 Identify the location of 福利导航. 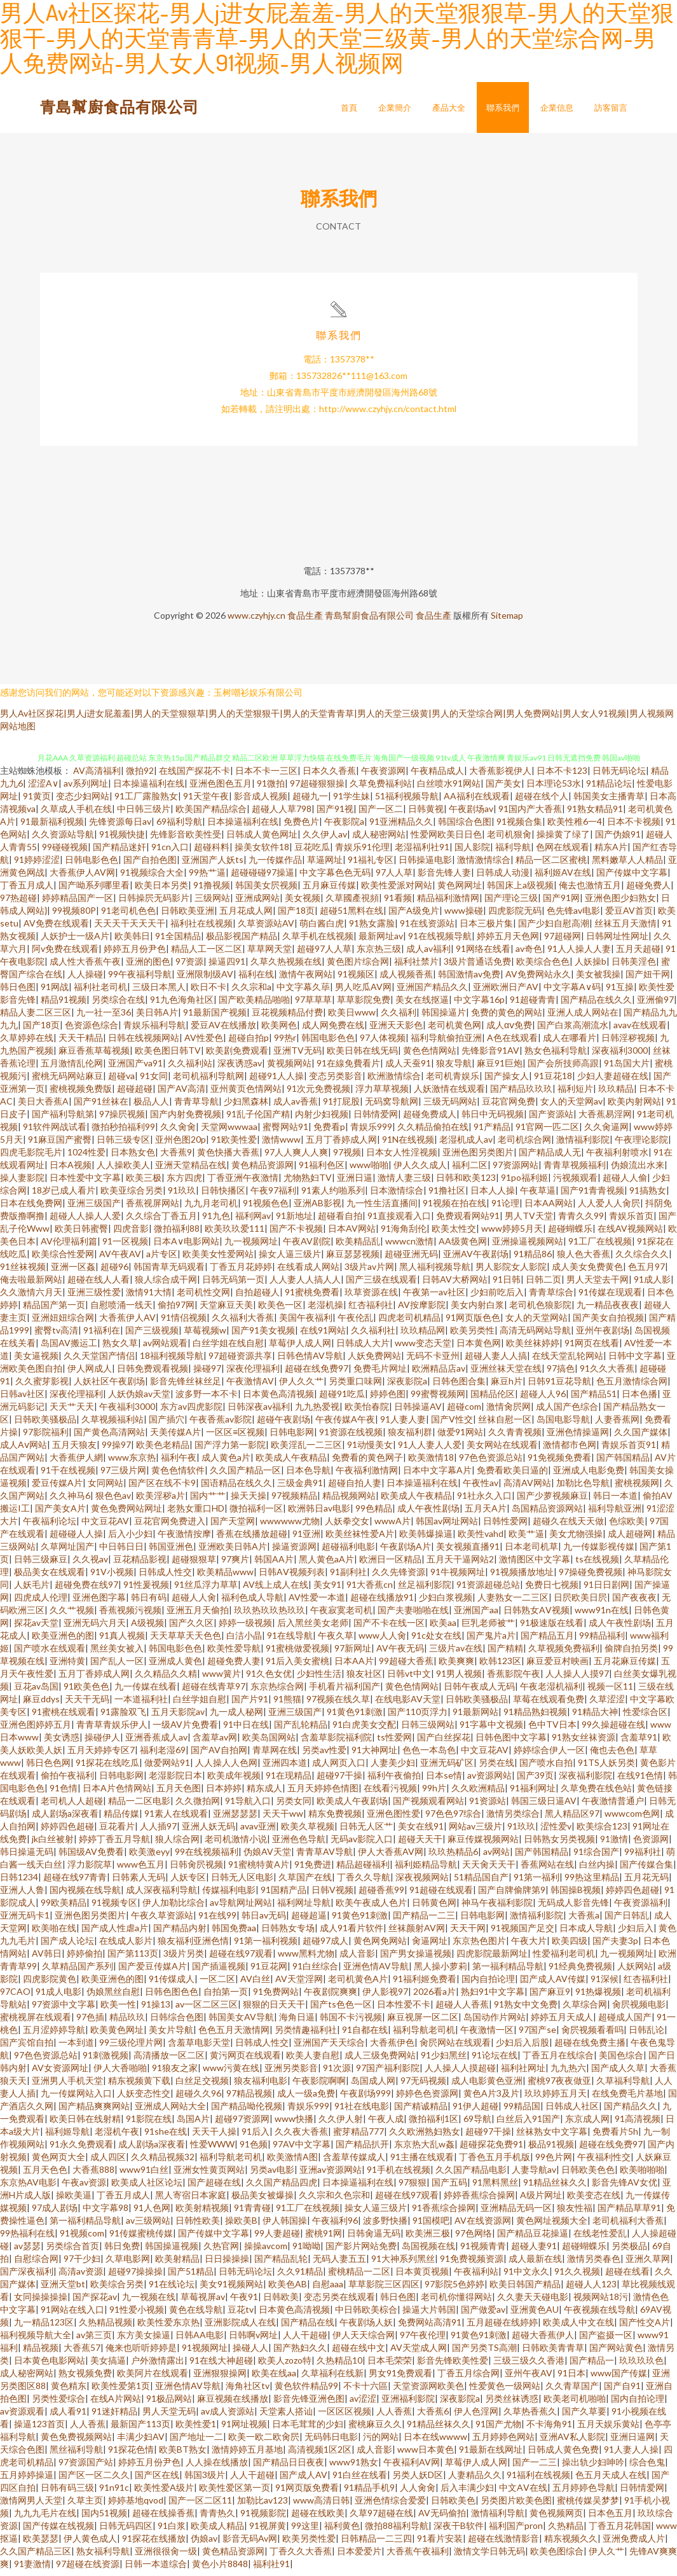
(513, 852).